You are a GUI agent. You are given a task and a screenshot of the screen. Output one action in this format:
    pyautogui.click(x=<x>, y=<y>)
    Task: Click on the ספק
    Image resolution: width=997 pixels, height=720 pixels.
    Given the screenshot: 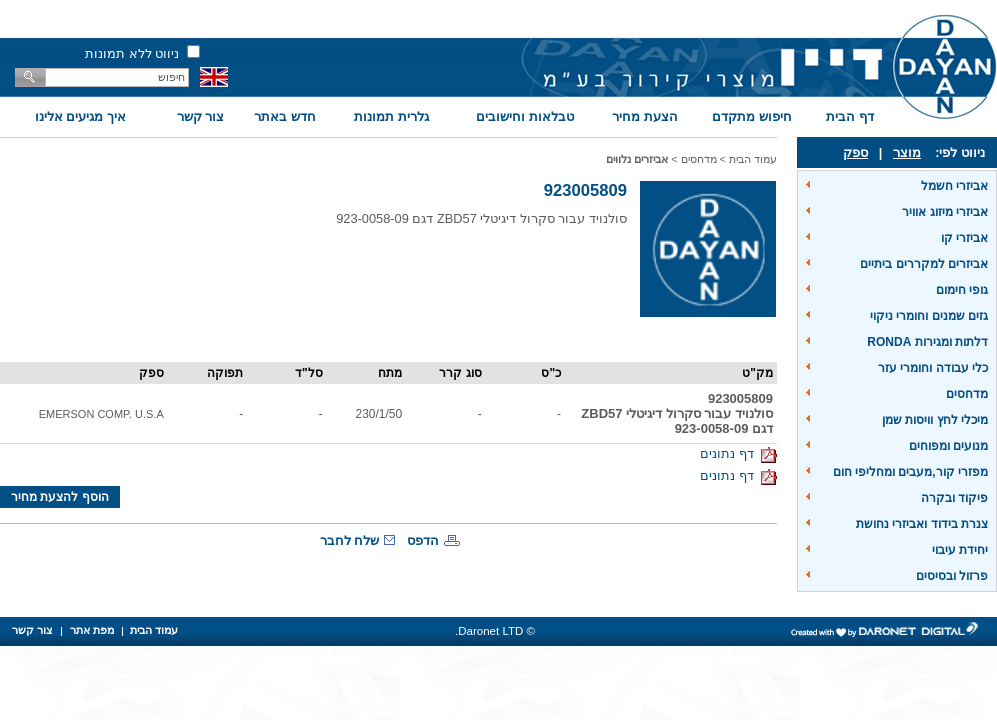 What is the action you would take?
    pyautogui.click(x=855, y=152)
    